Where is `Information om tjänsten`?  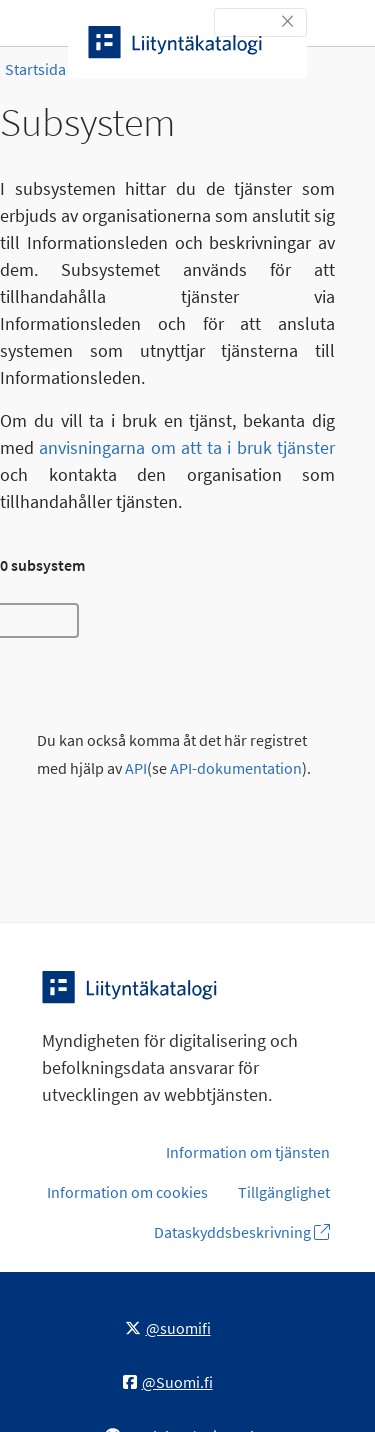
Information om tjänsten is located at coordinates (248, 1152).